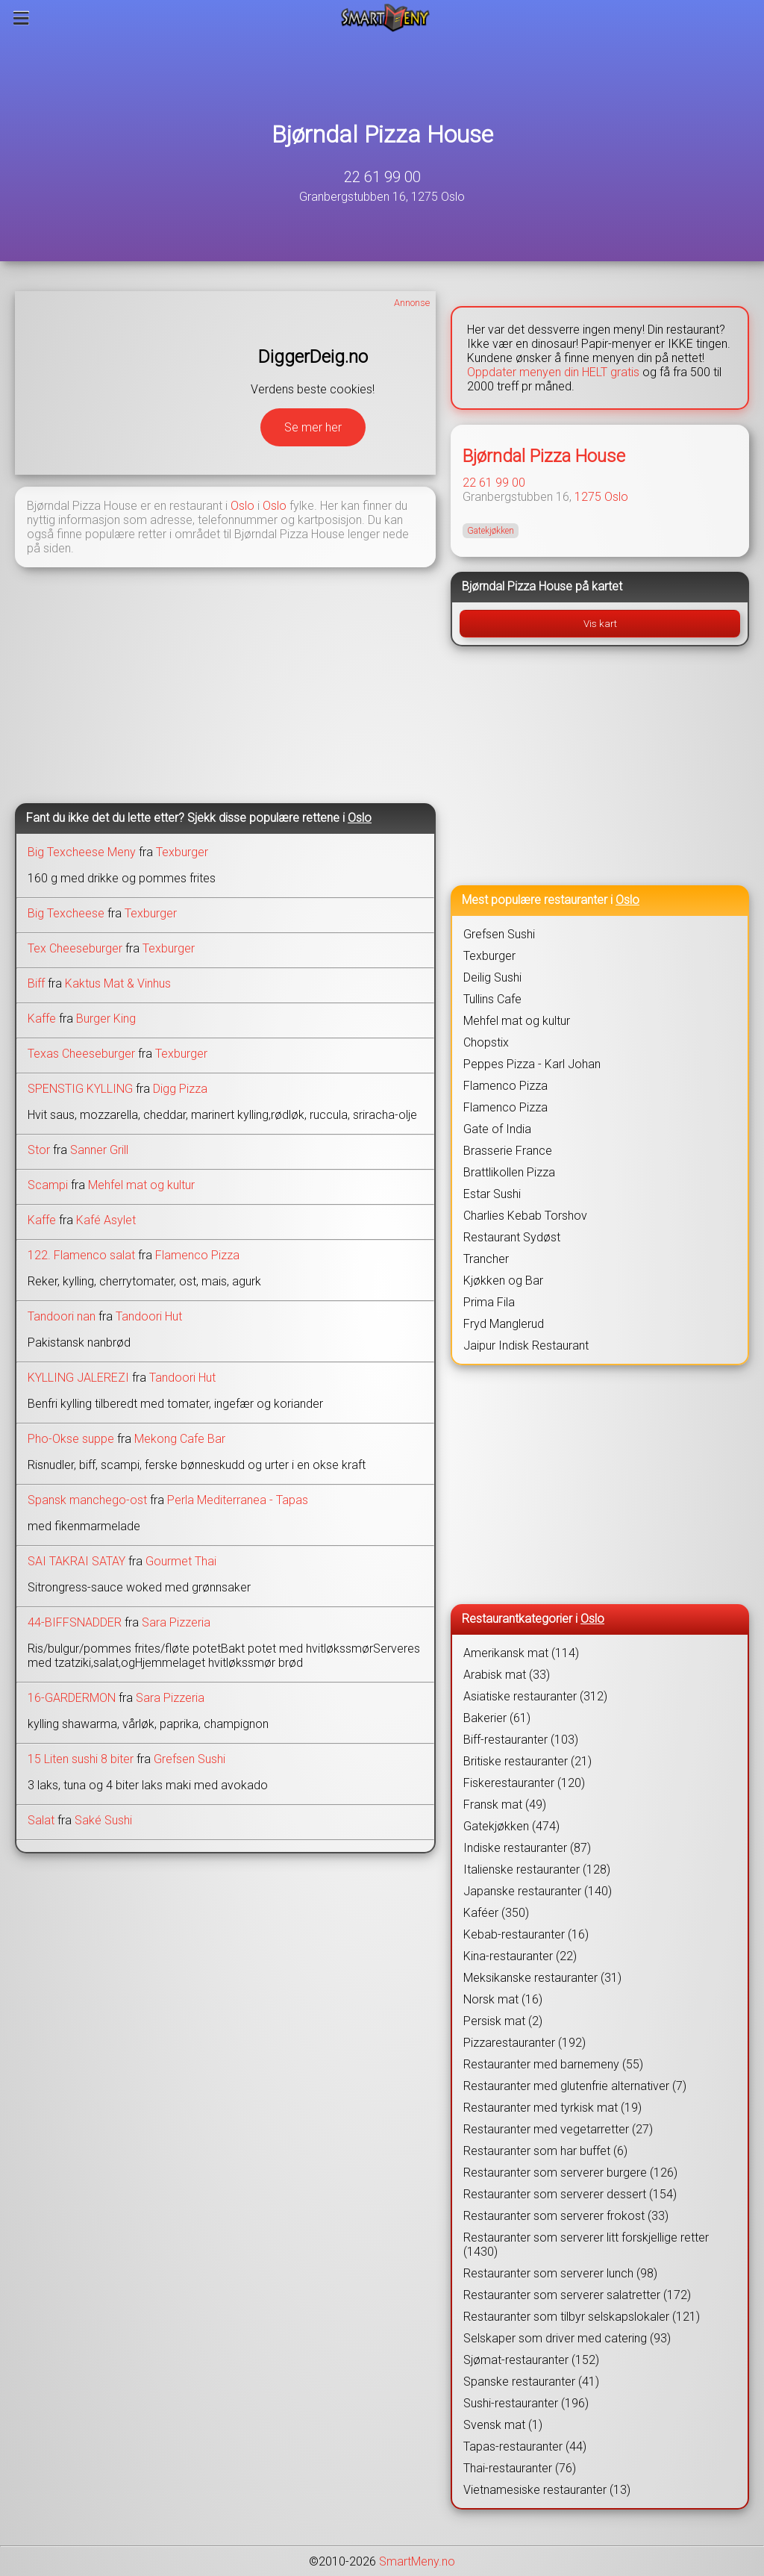  What do you see at coordinates (558, 2129) in the screenshot?
I see `Restauranter med vegetarretter (27)` at bounding box center [558, 2129].